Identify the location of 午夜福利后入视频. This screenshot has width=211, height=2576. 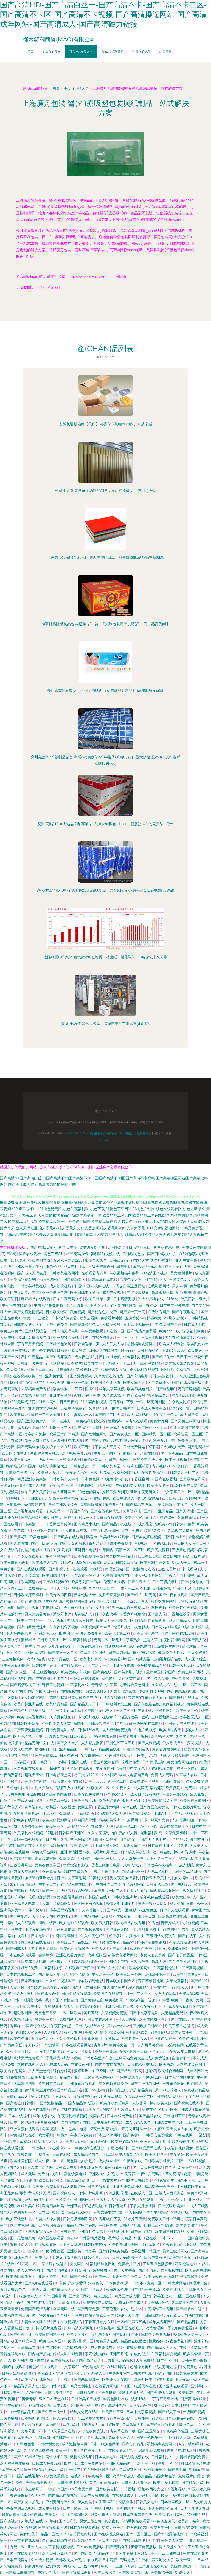
(21, 2508).